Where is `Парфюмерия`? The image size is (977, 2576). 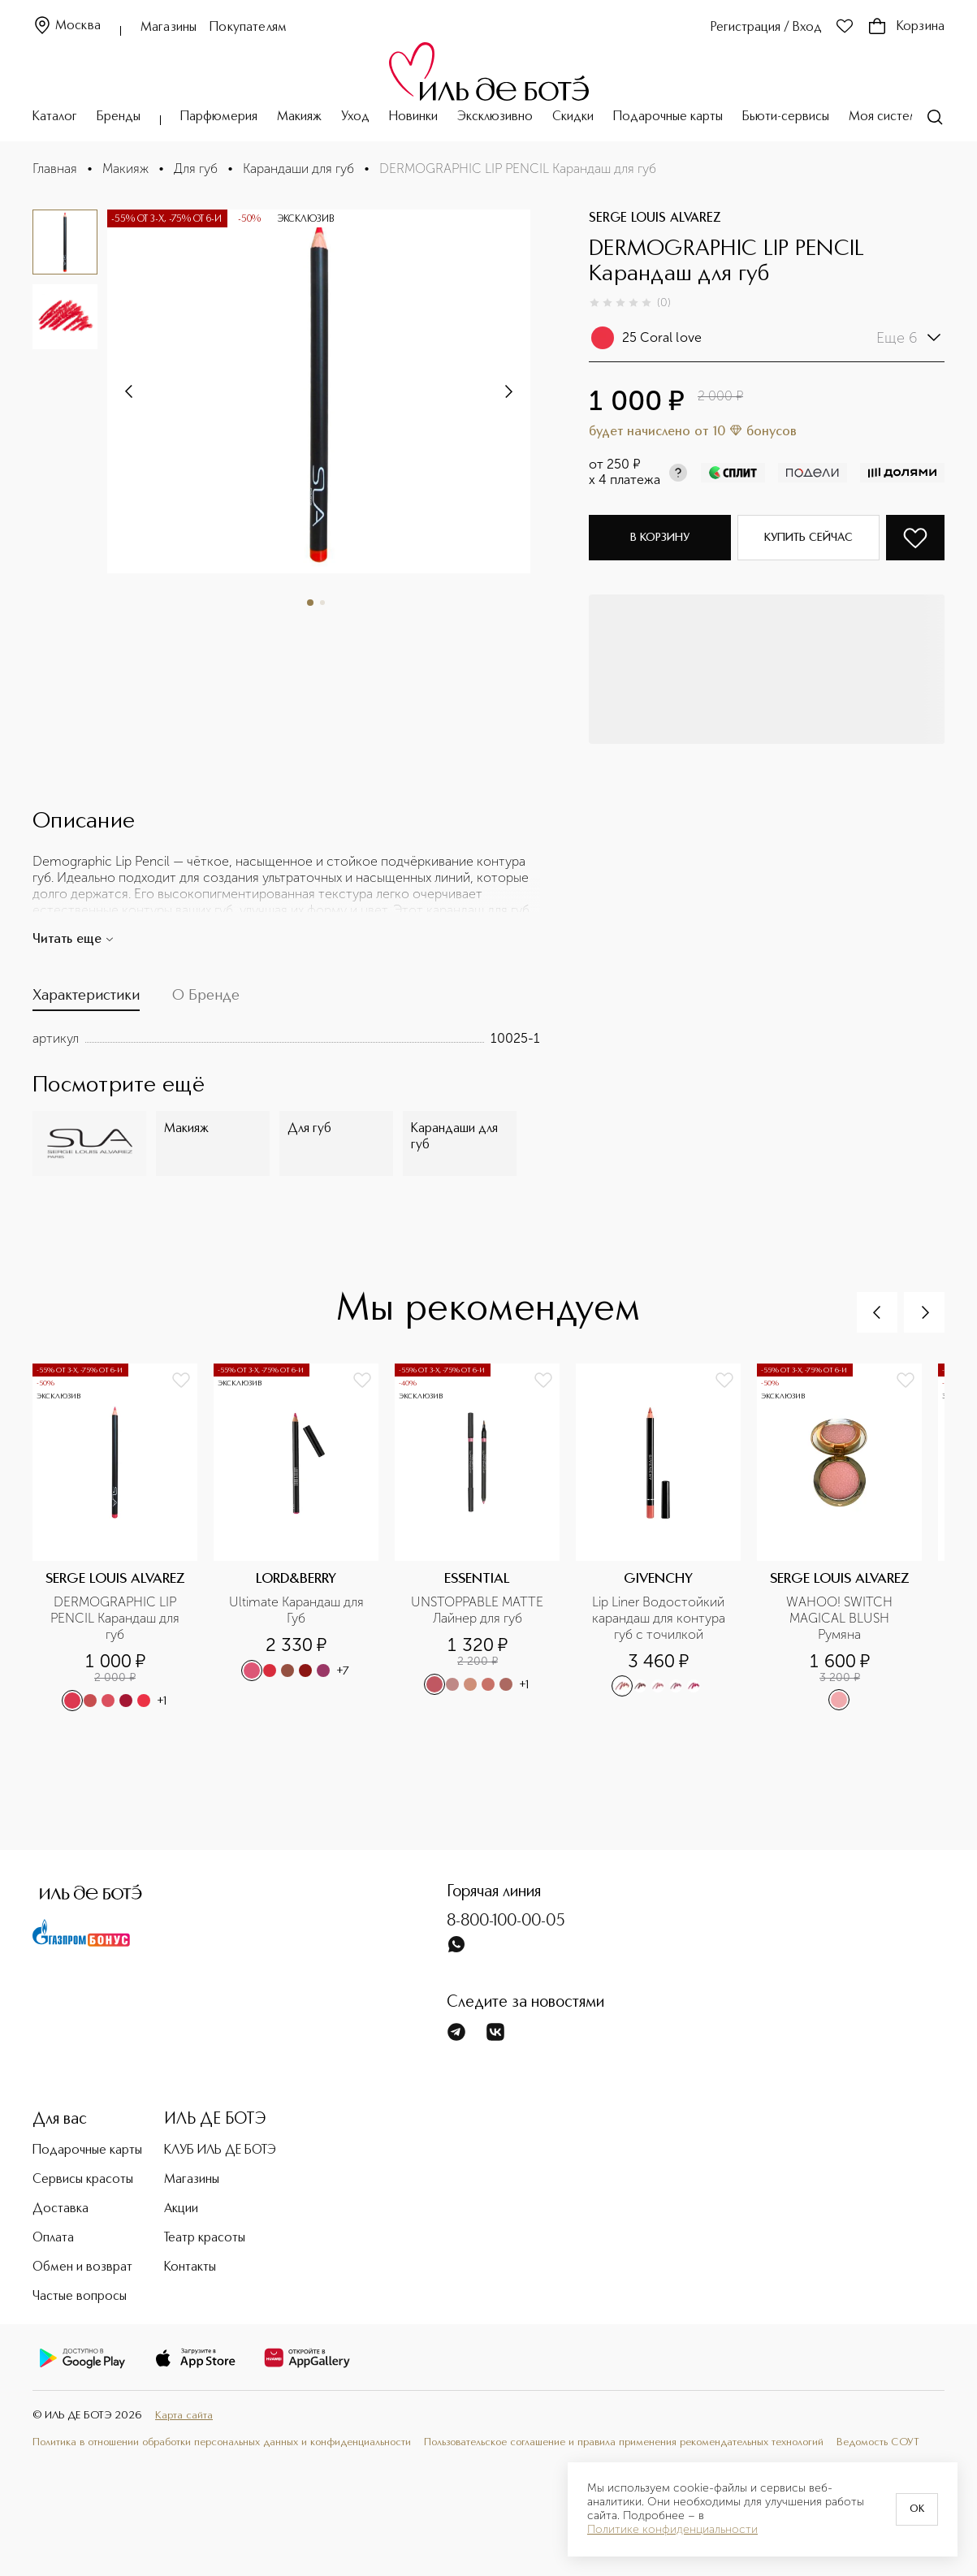
Парфюмерия is located at coordinates (218, 116).